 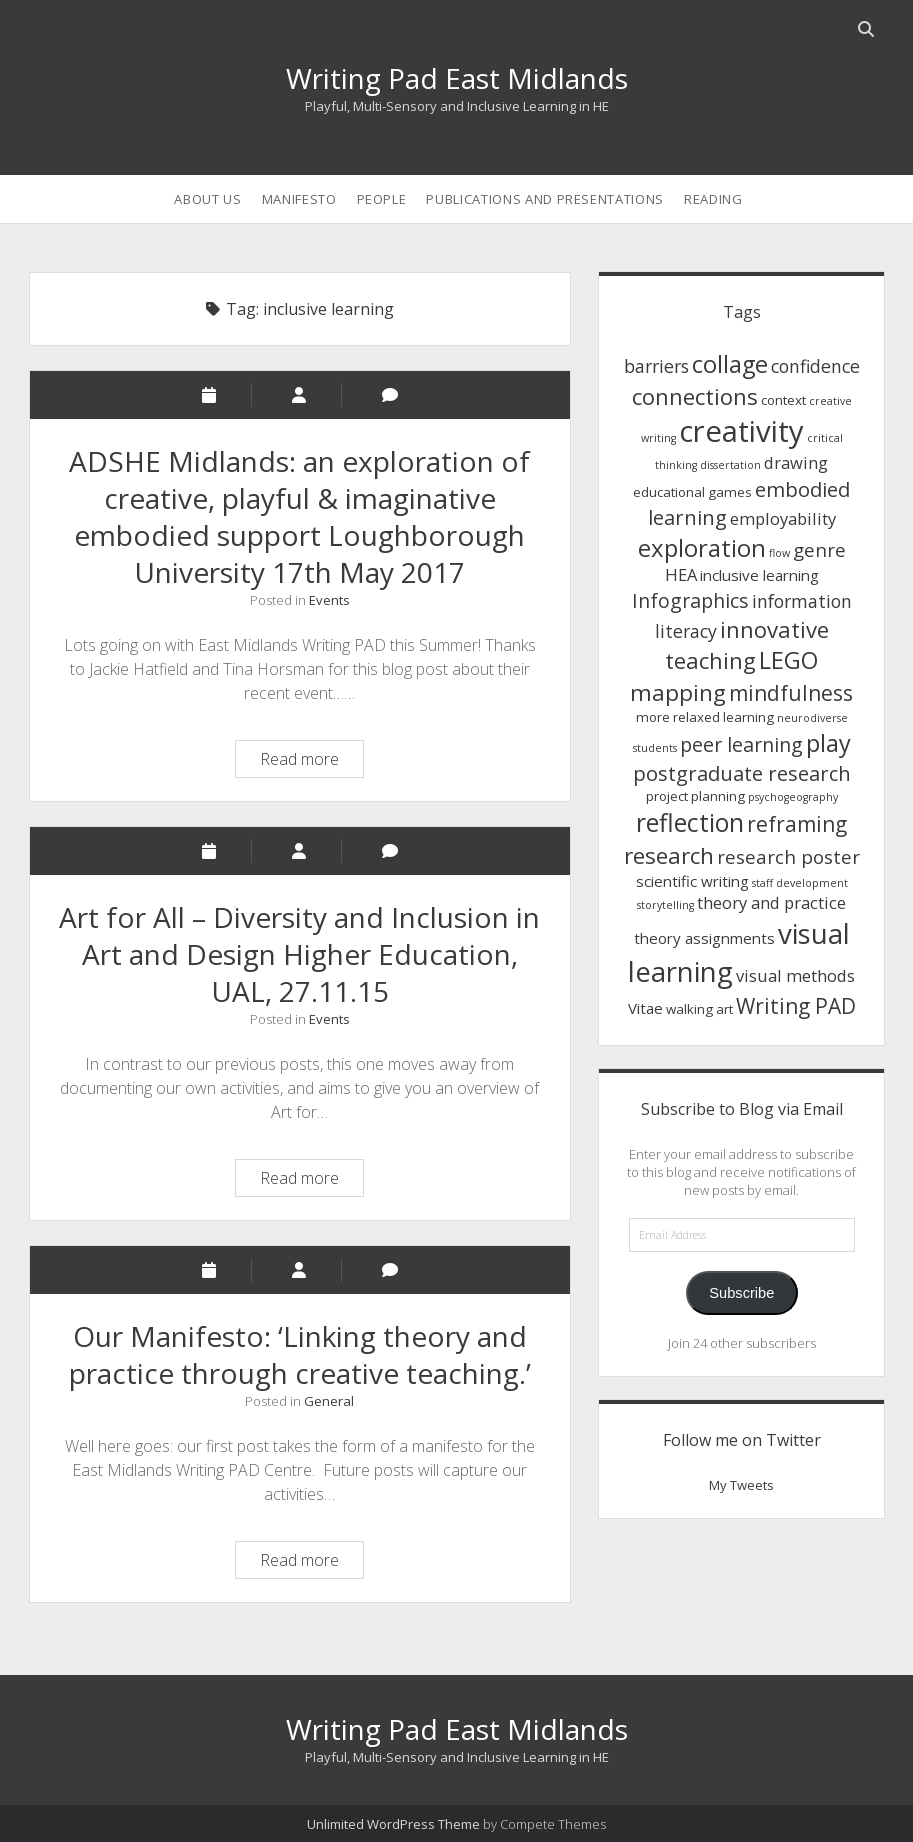 What do you see at coordinates (545, 199) in the screenshot?
I see `Publications and Presentations` at bounding box center [545, 199].